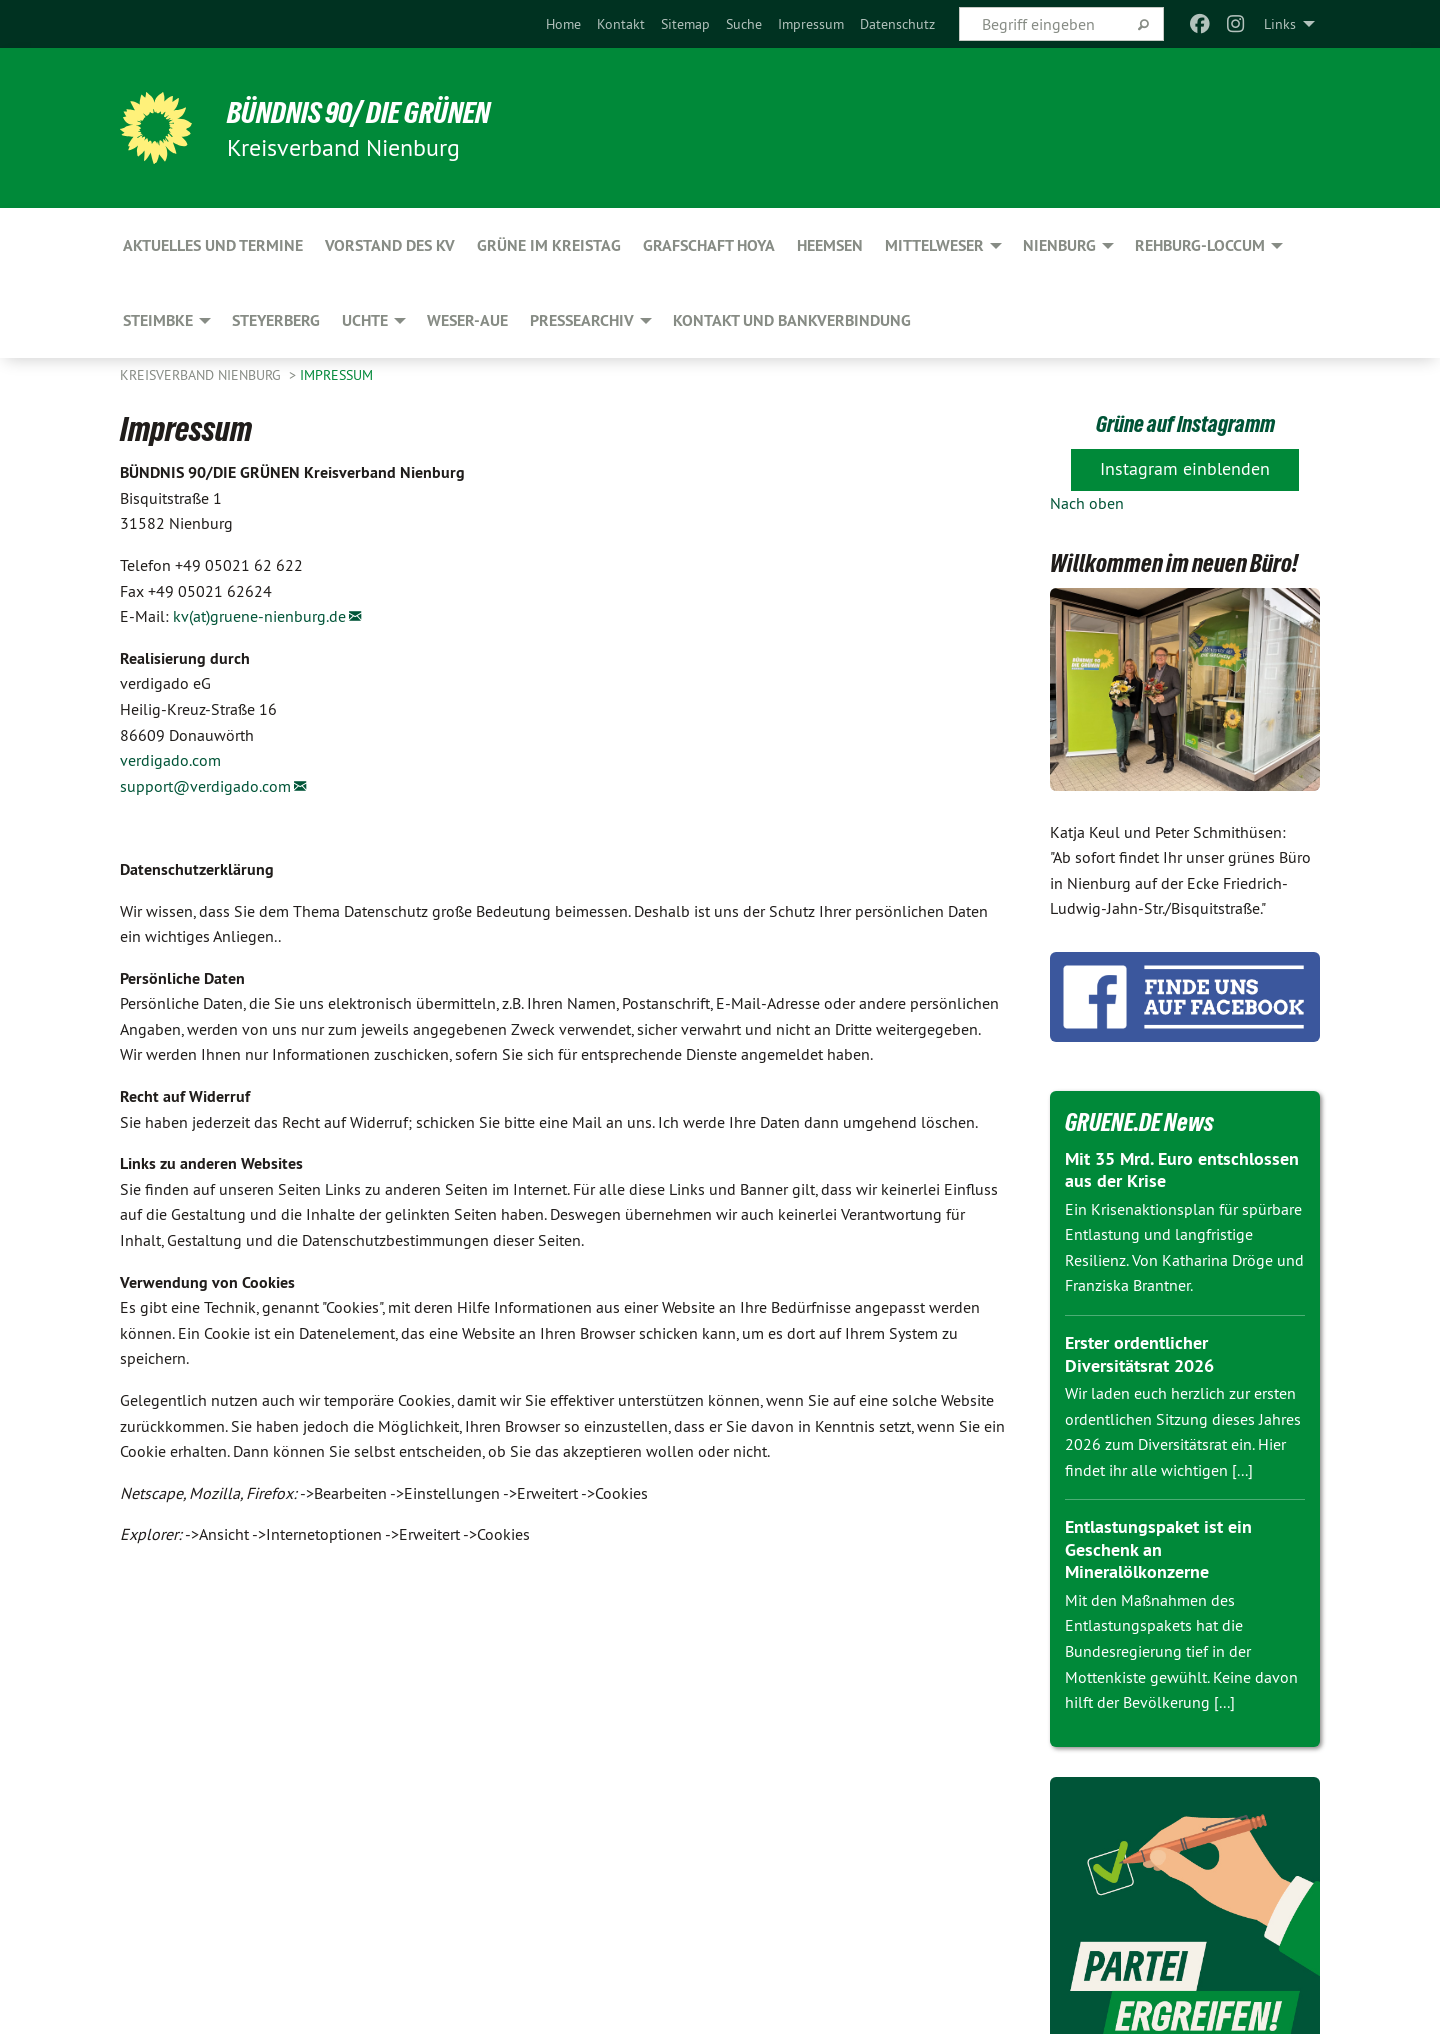 This screenshot has width=1440, height=2034. What do you see at coordinates (685, 24) in the screenshot?
I see `Sitemap` at bounding box center [685, 24].